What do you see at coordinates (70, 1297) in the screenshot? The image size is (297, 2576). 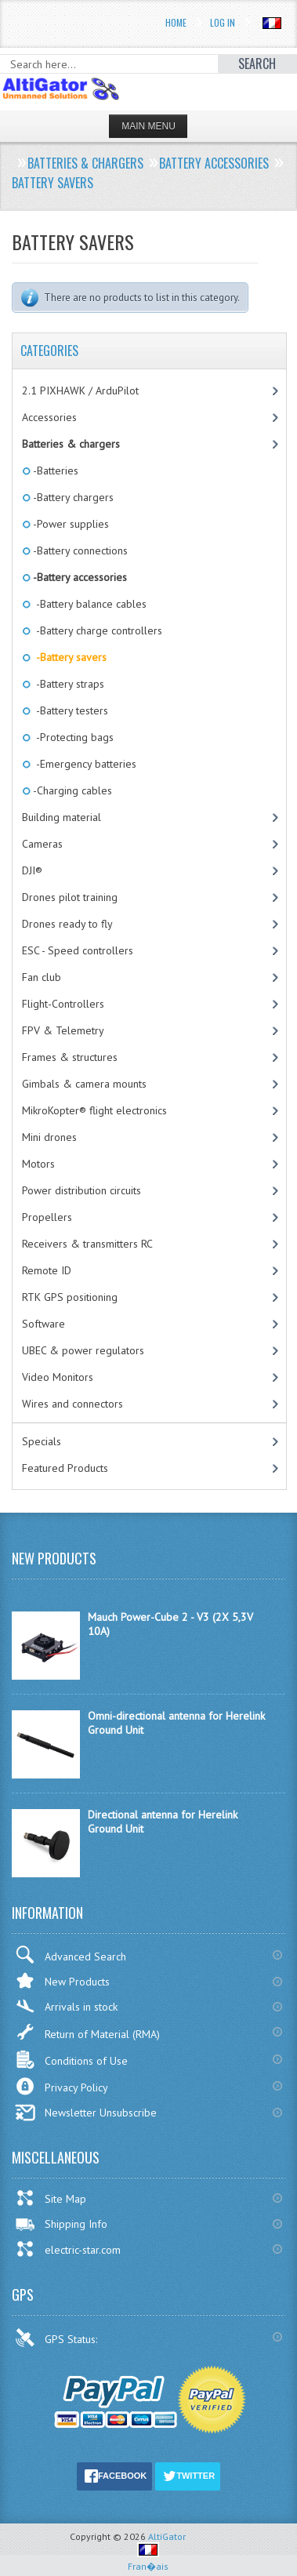 I see `RTK GPS positioning` at bounding box center [70, 1297].